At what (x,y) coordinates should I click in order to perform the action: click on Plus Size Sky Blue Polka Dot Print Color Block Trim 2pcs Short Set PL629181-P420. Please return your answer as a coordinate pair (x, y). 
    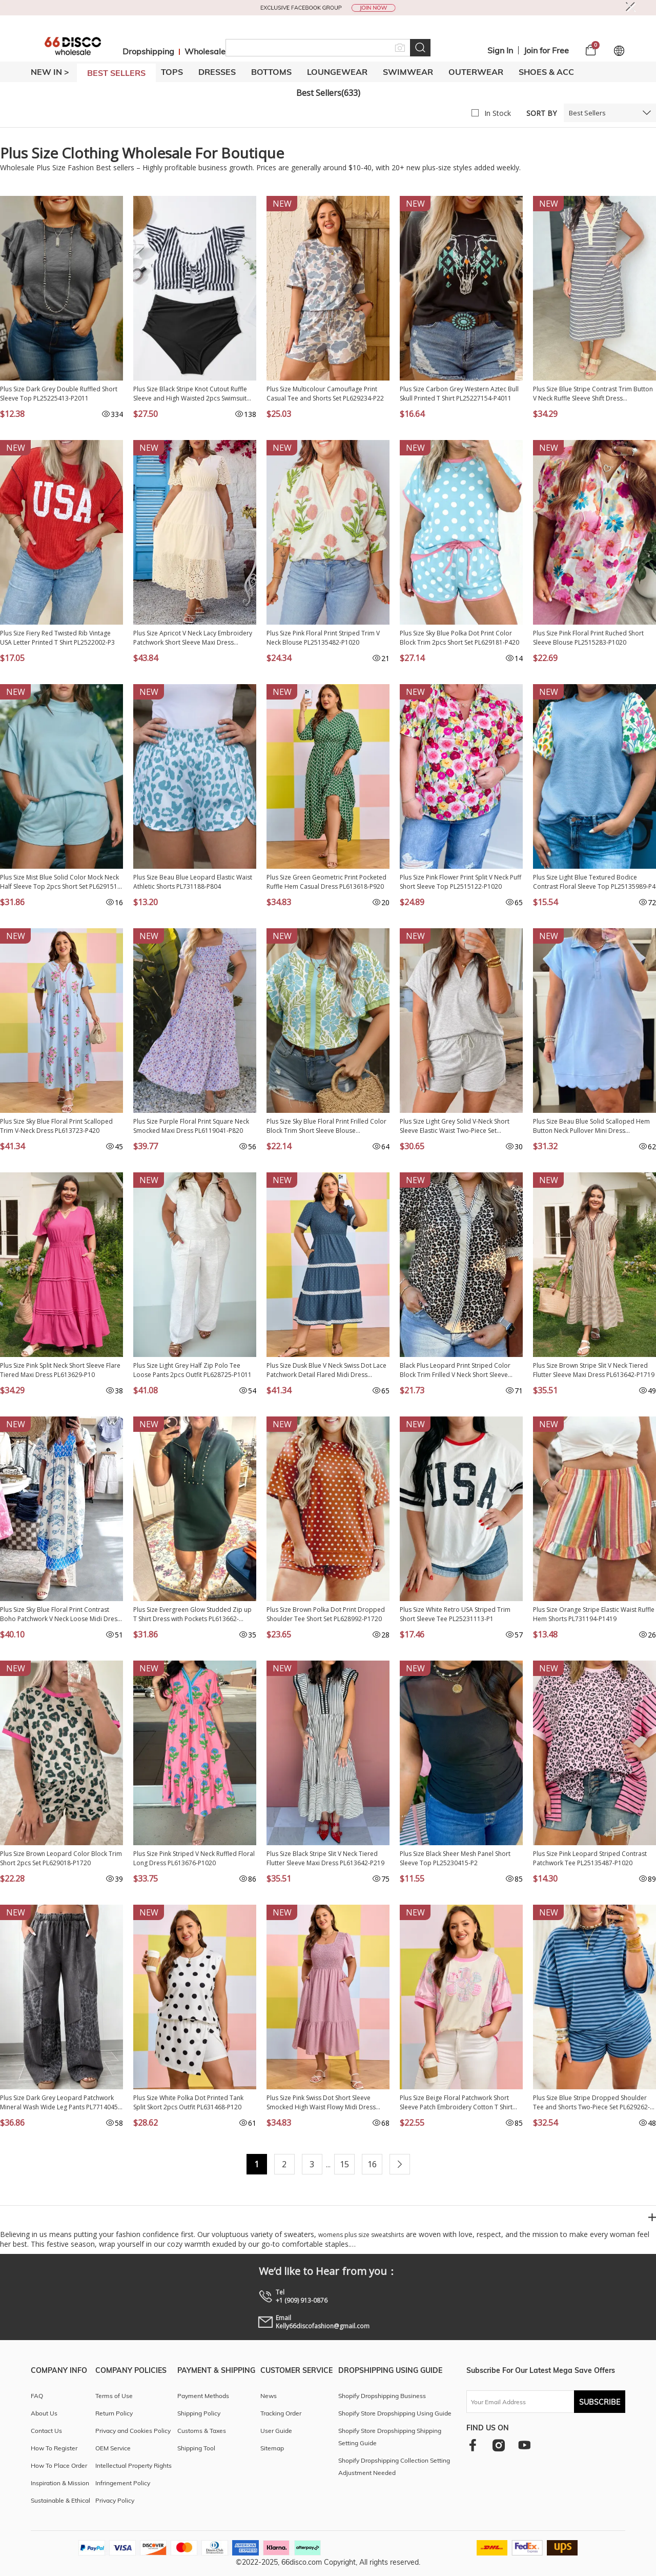
    Looking at the image, I should click on (459, 638).